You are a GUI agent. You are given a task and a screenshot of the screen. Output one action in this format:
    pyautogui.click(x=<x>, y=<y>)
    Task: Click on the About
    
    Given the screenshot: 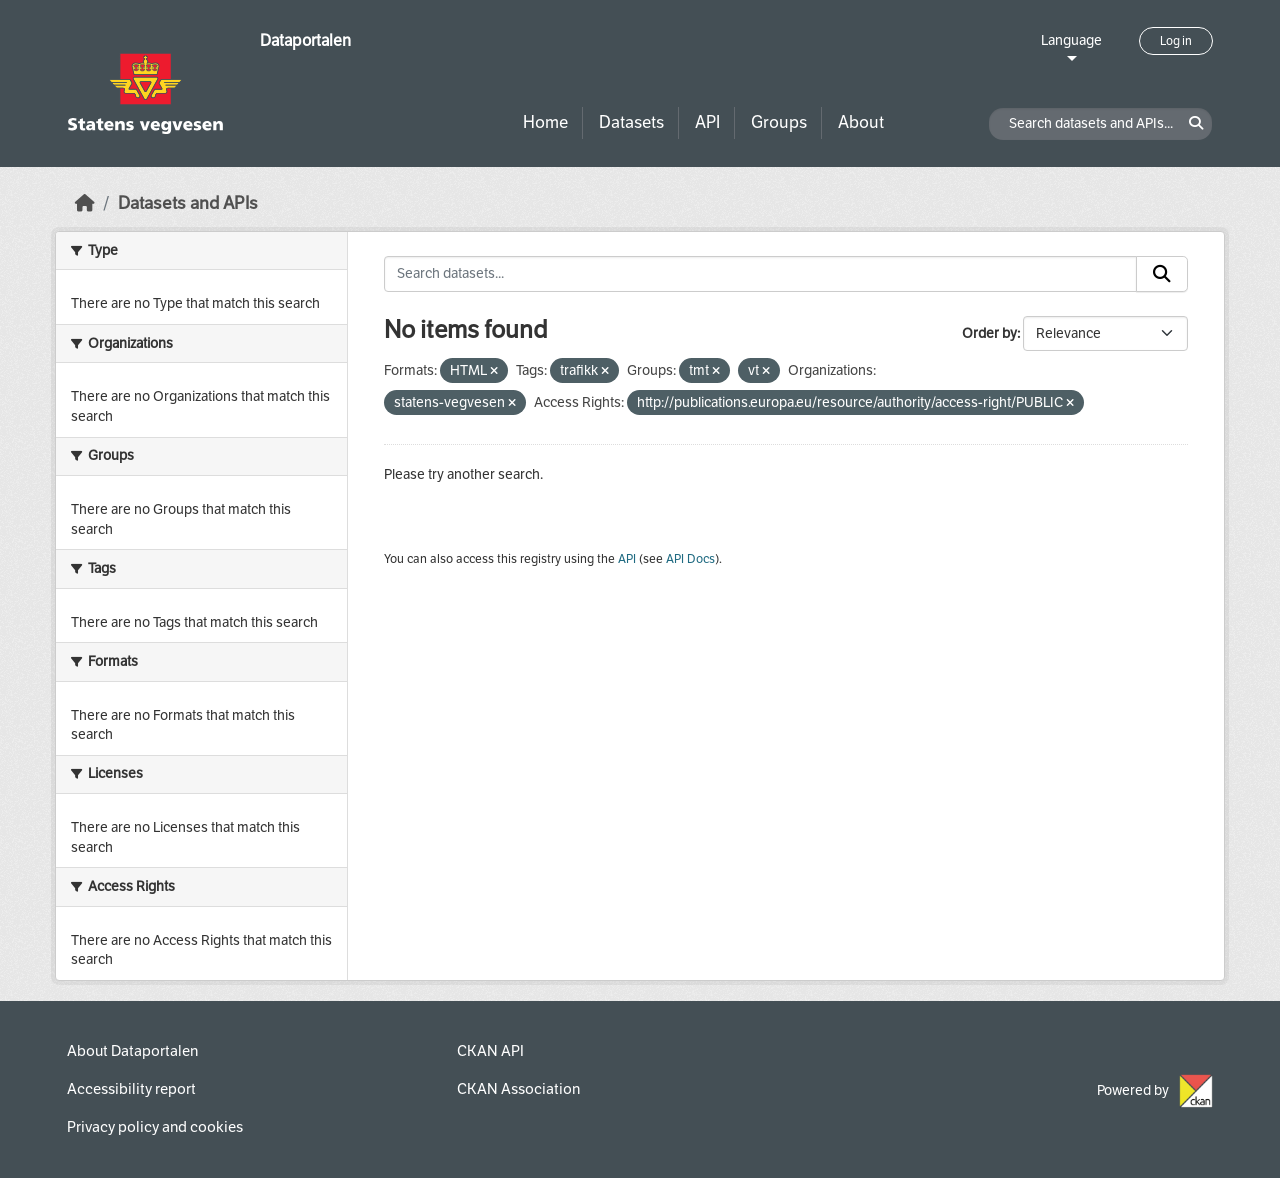 What is the action you would take?
    pyautogui.click(x=861, y=122)
    